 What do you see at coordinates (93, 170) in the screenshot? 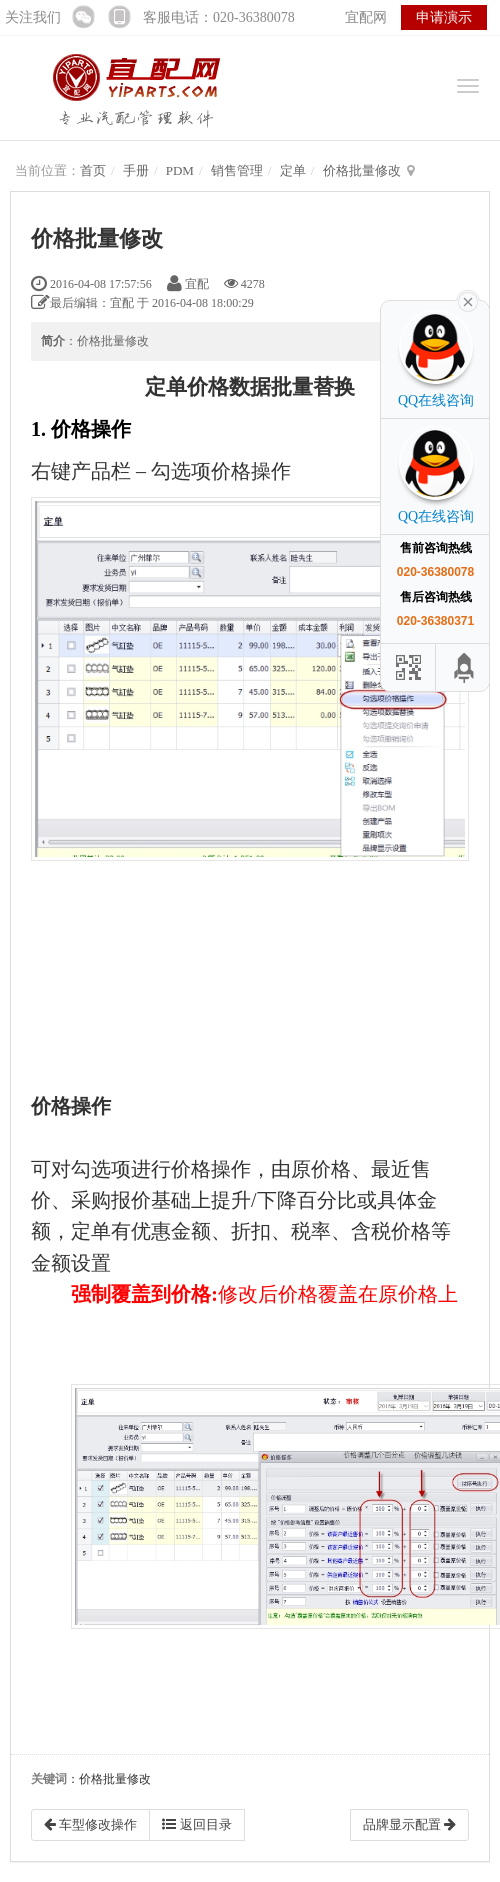
I see `首页` at bounding box center [93, 170].